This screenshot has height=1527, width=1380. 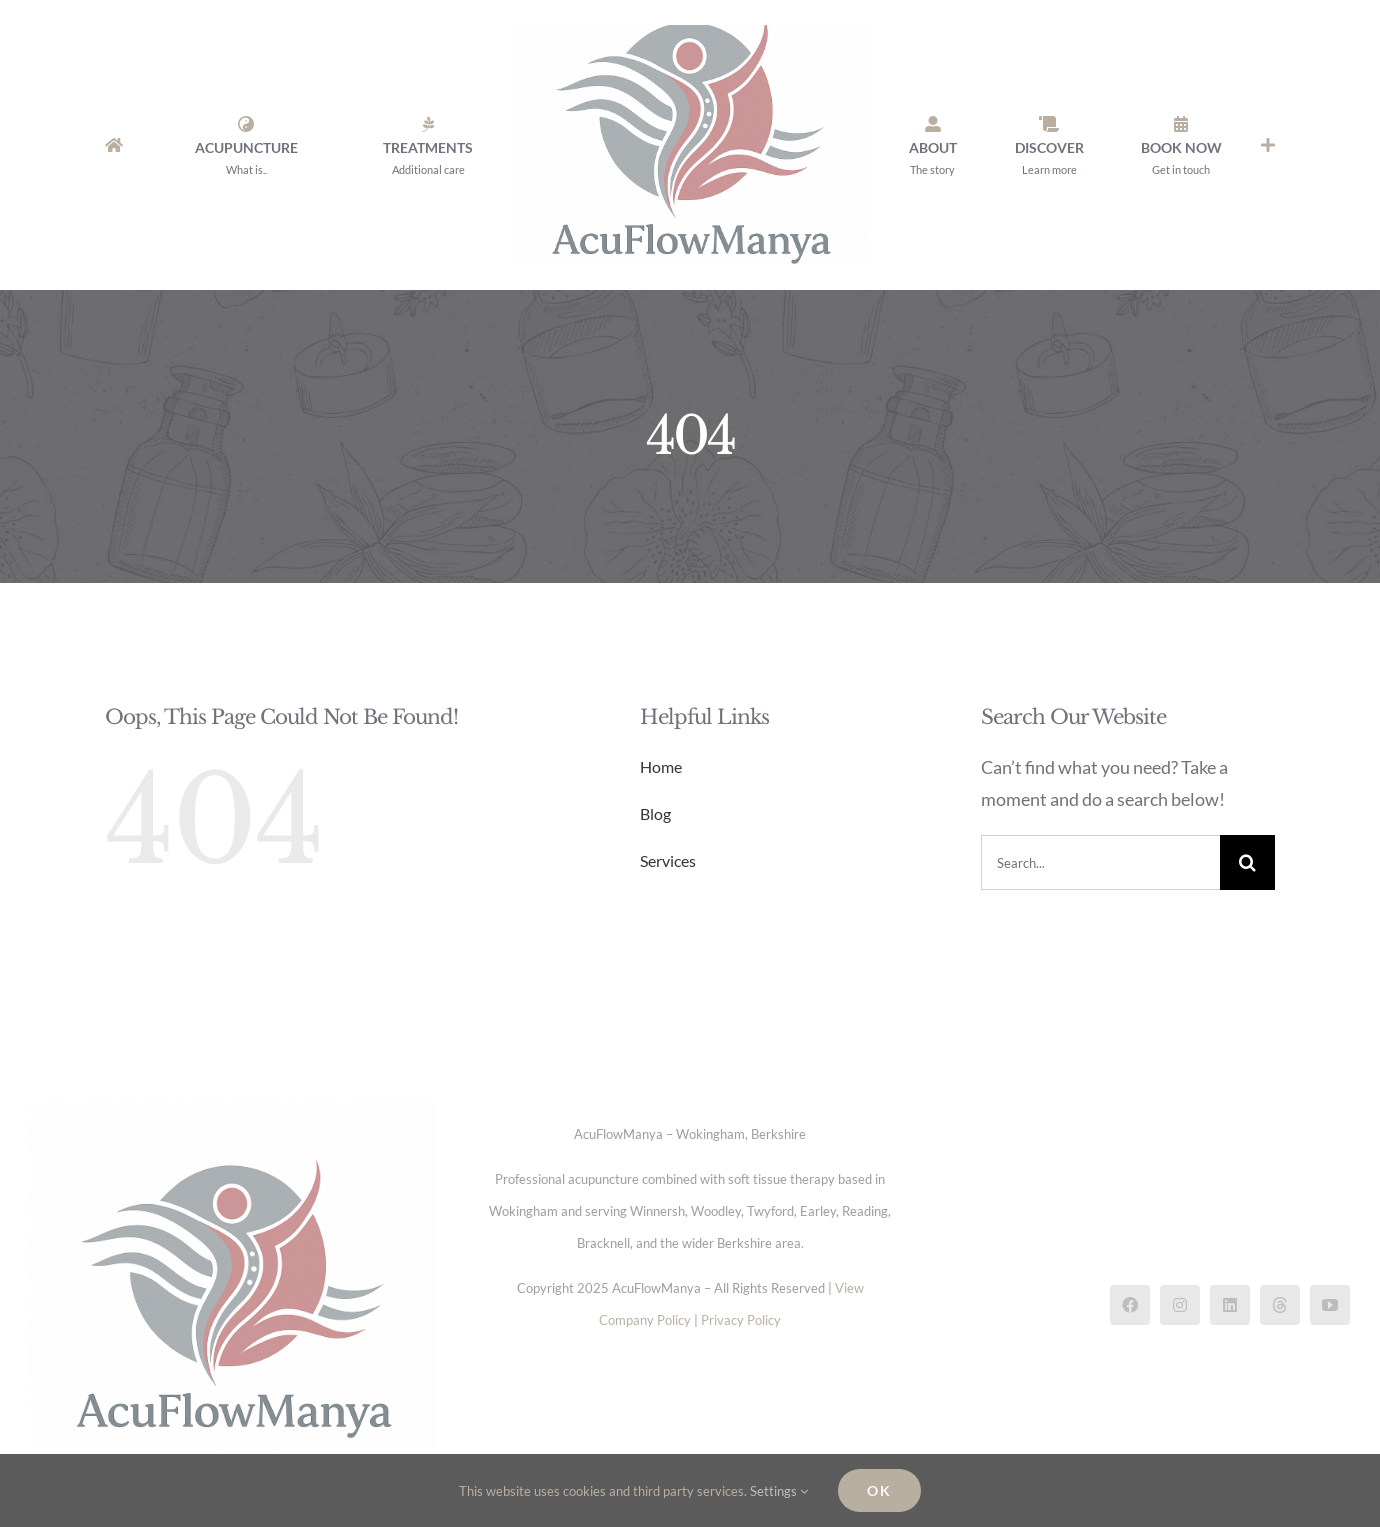 What do you see at coordinates (1330, 1305) in the screenshot?
I see `[youtube]` at bounding box center [1330, 1305].